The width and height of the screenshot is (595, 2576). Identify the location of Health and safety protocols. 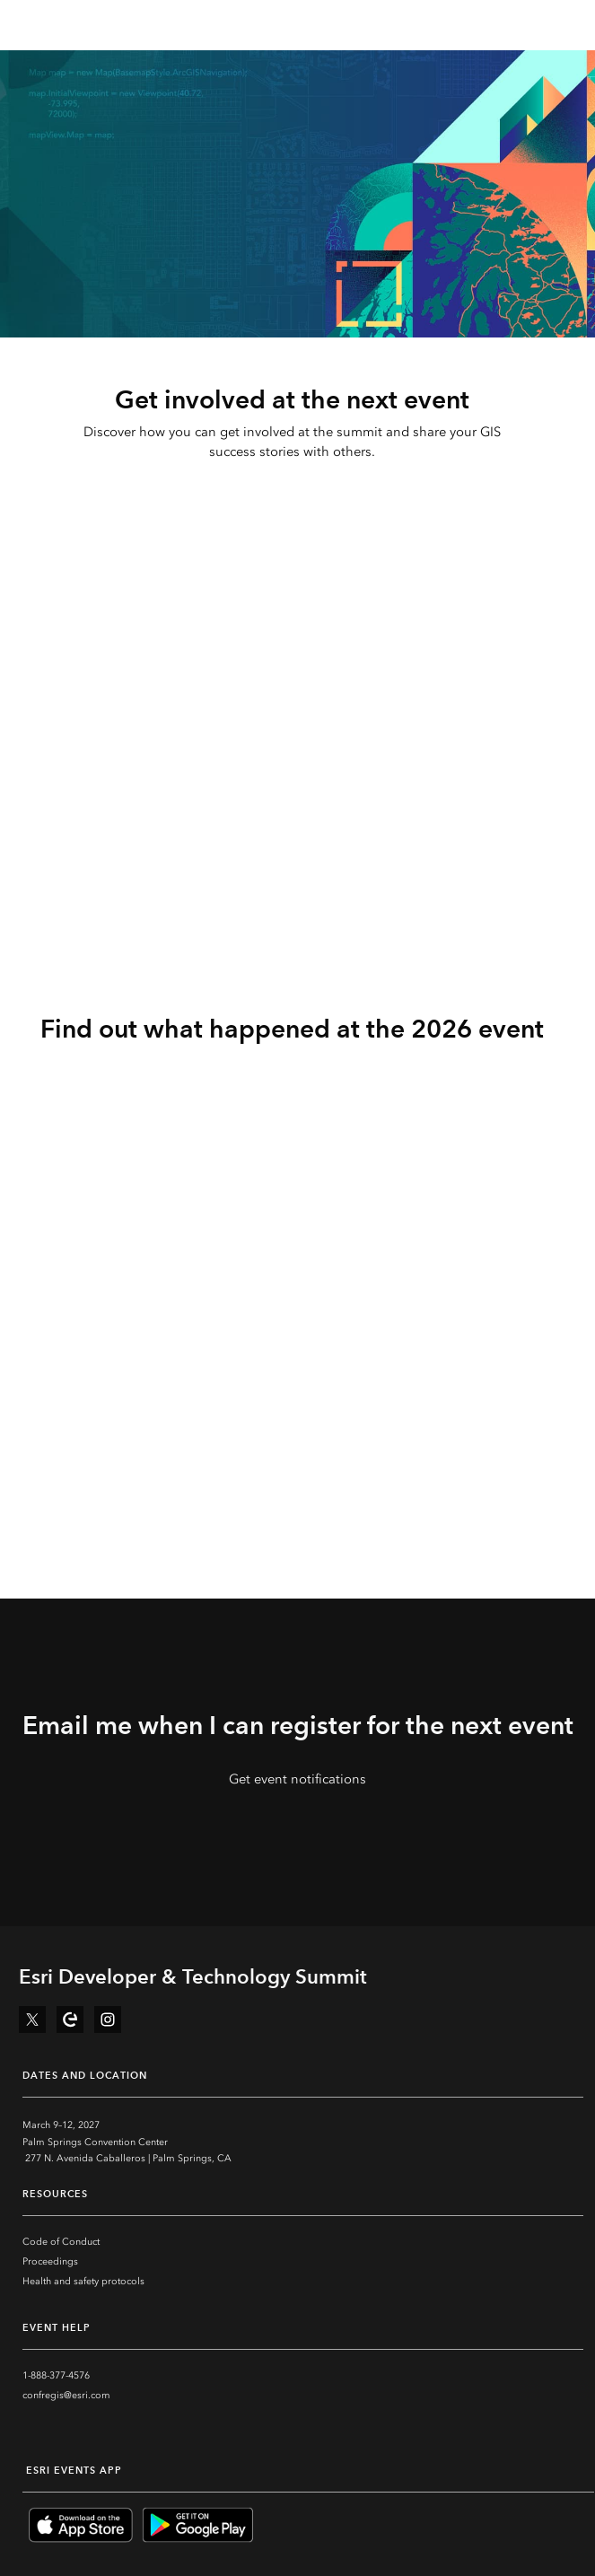
(83, 2281).